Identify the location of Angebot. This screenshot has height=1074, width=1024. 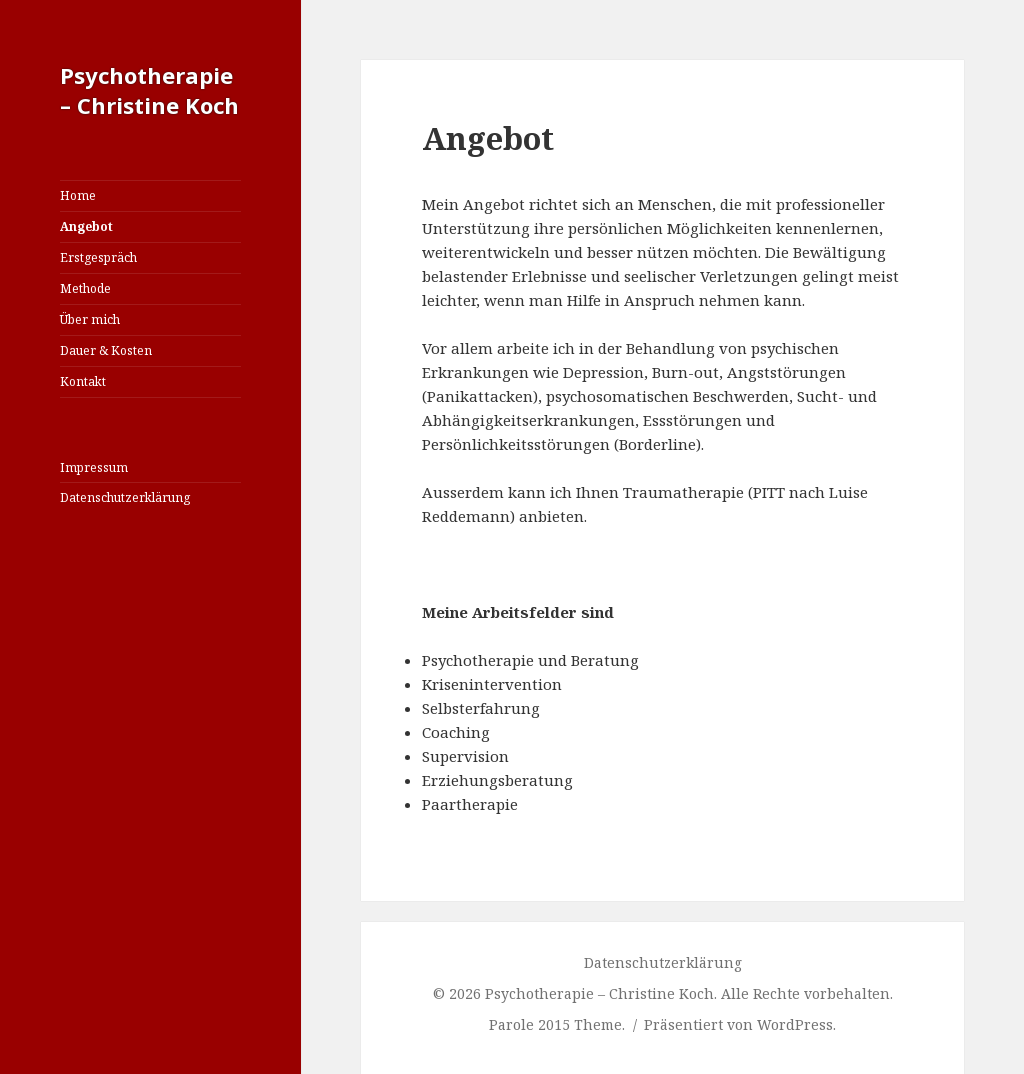
(86, 226).